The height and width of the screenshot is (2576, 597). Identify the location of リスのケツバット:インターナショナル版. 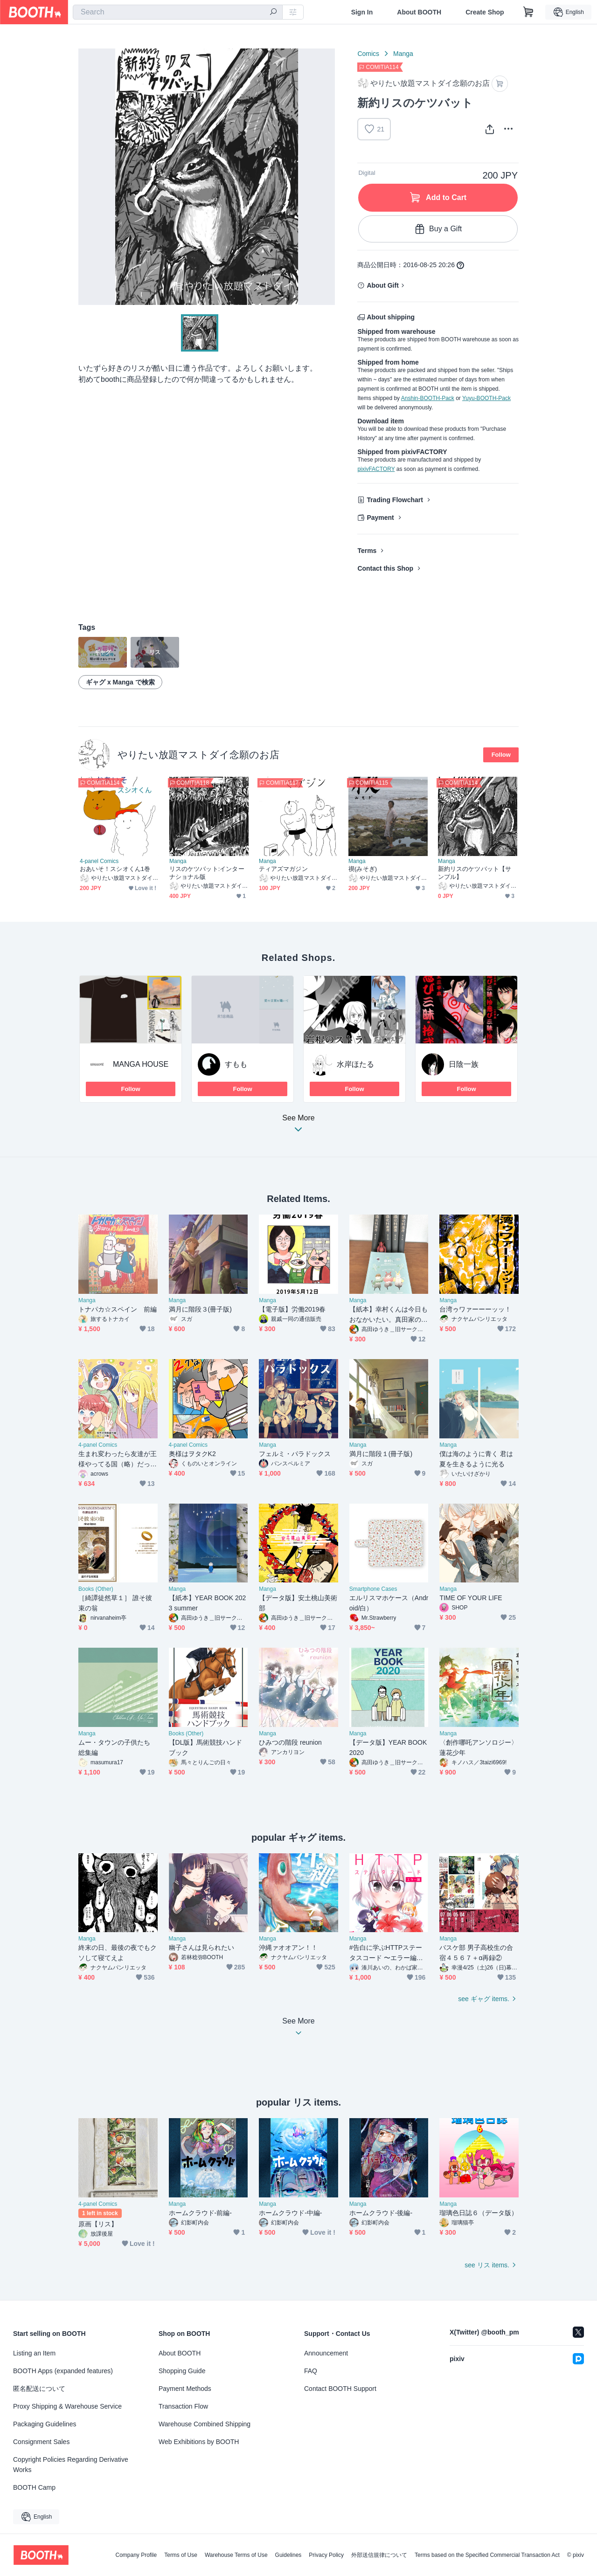
(206, 872).